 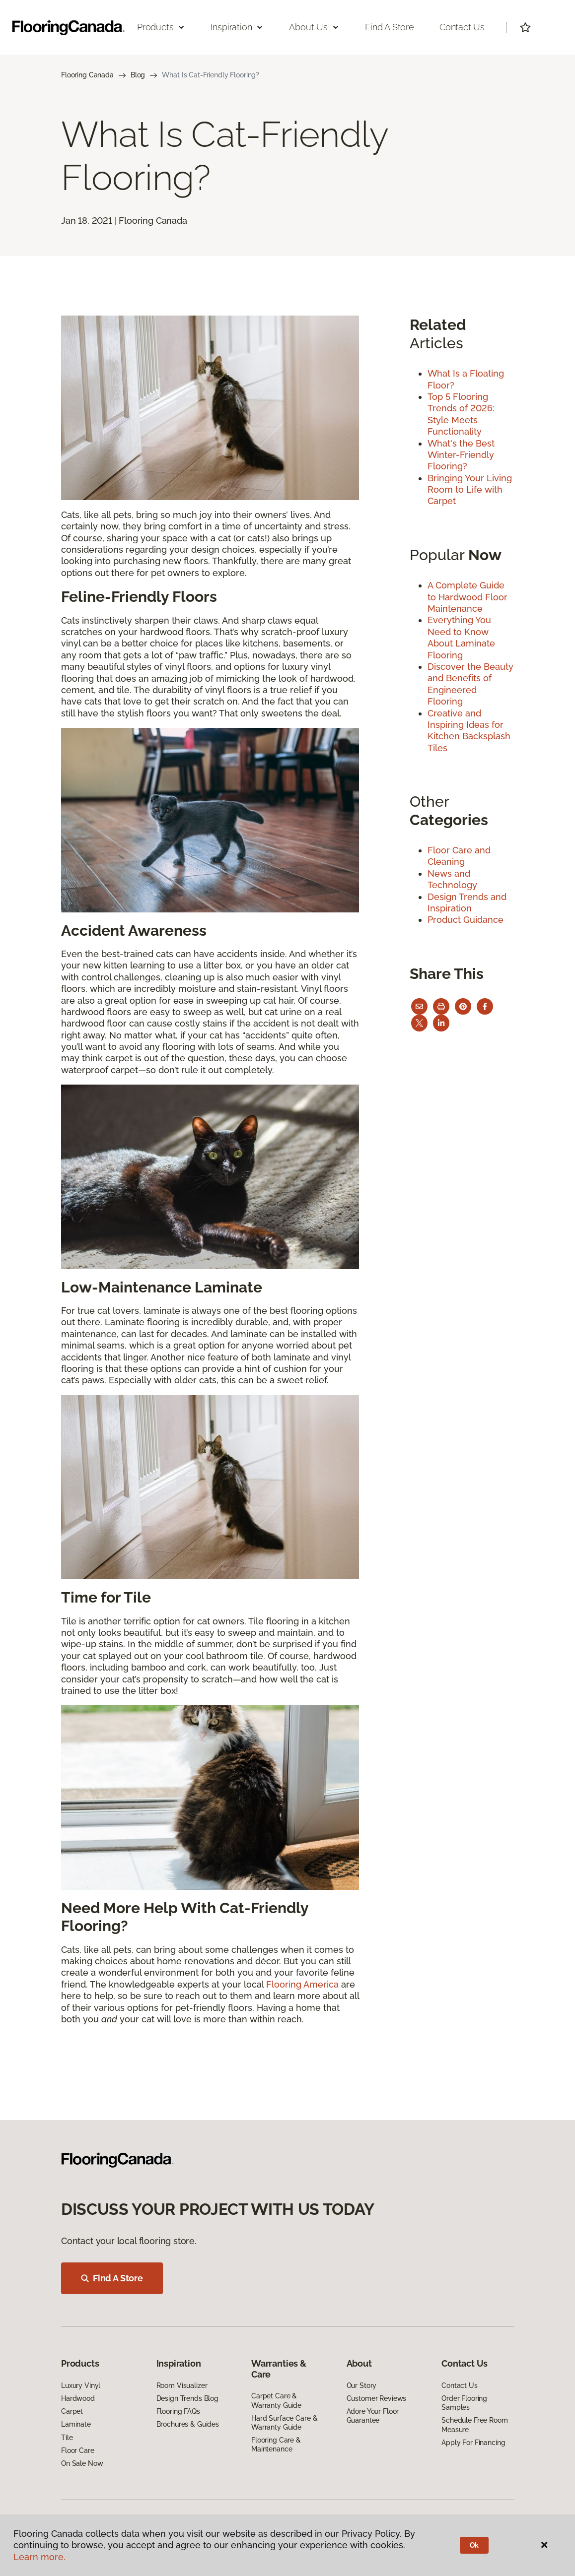 What do you see at coordinates (470, 490) in the screenshot?
I see `Bringing Your Living Room to Life with Carpet` at bounding box center [470, 490].